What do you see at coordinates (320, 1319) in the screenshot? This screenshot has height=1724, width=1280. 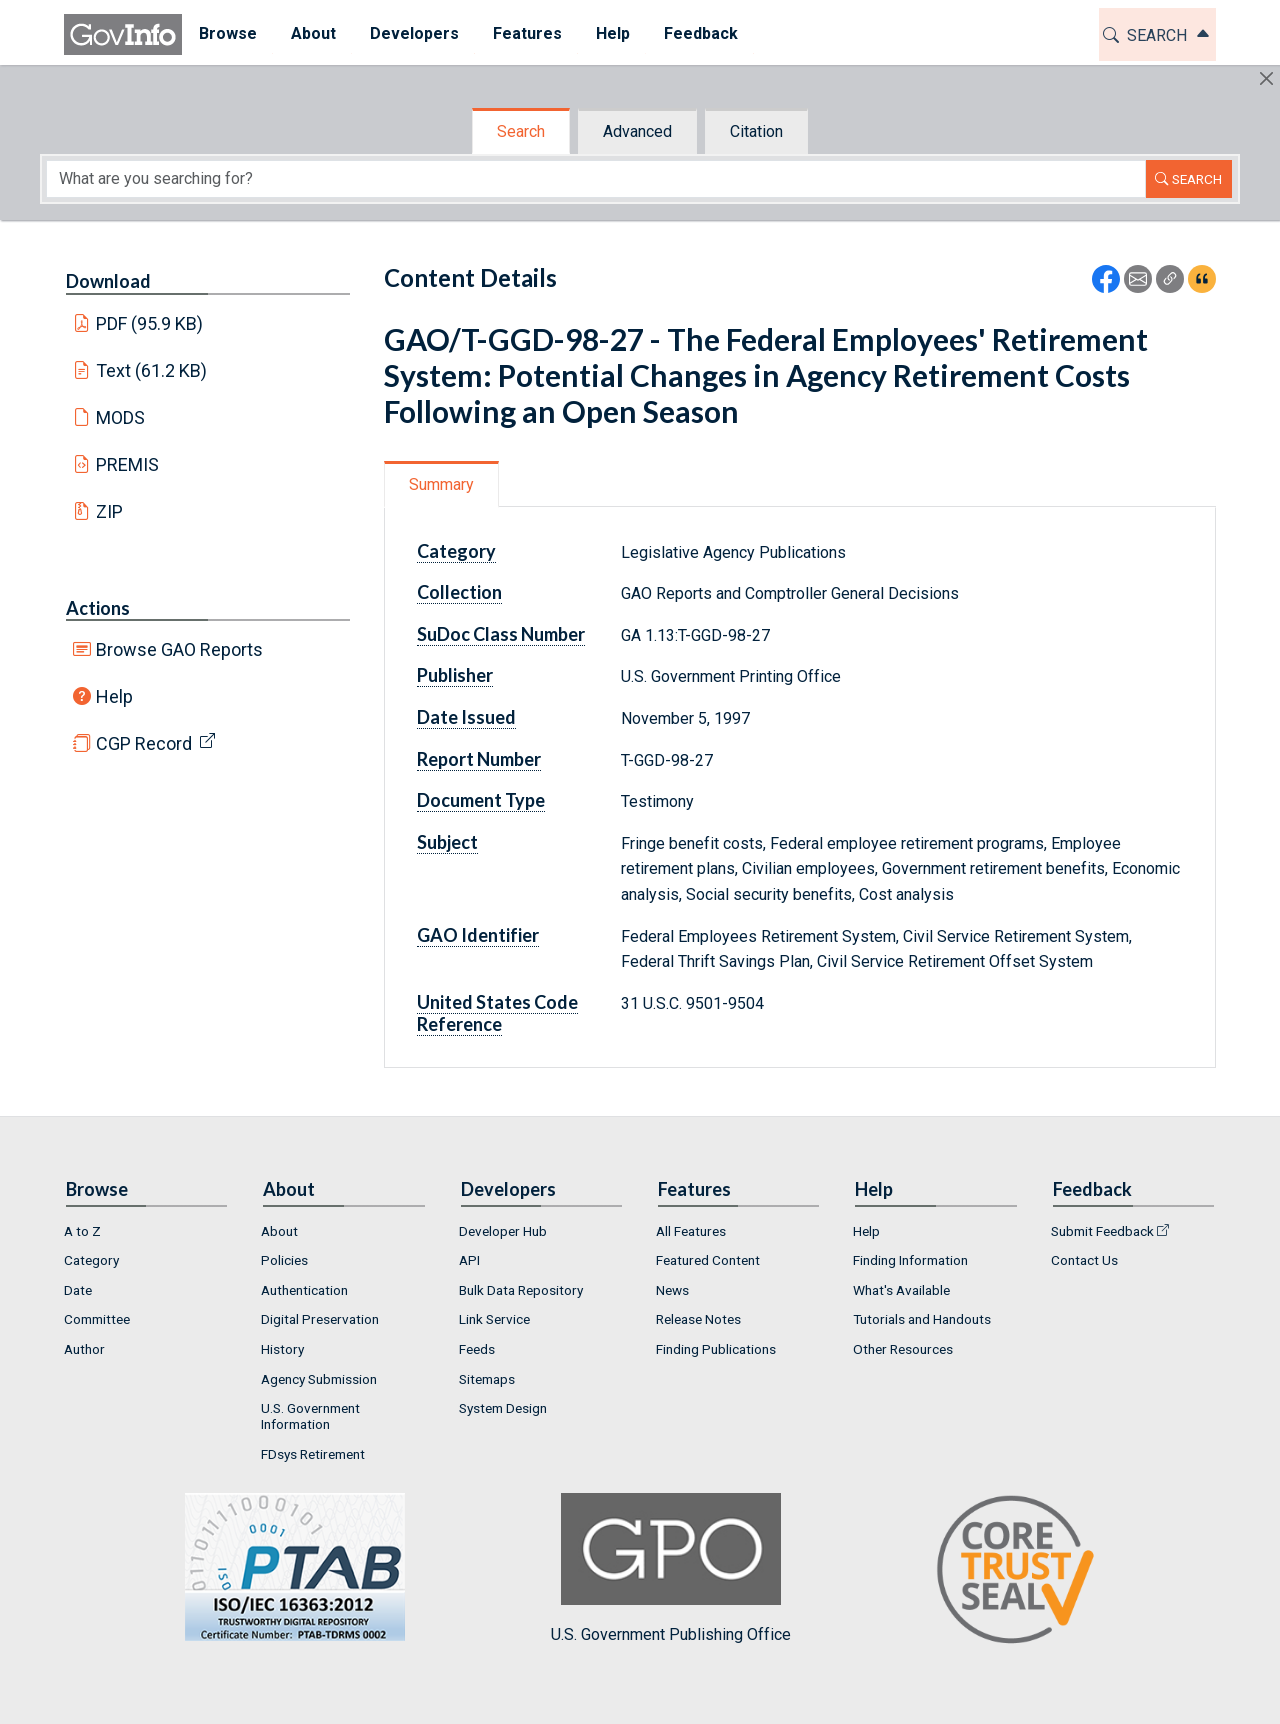 I see `Digital Preservation` at bounding box center [320, 1319].